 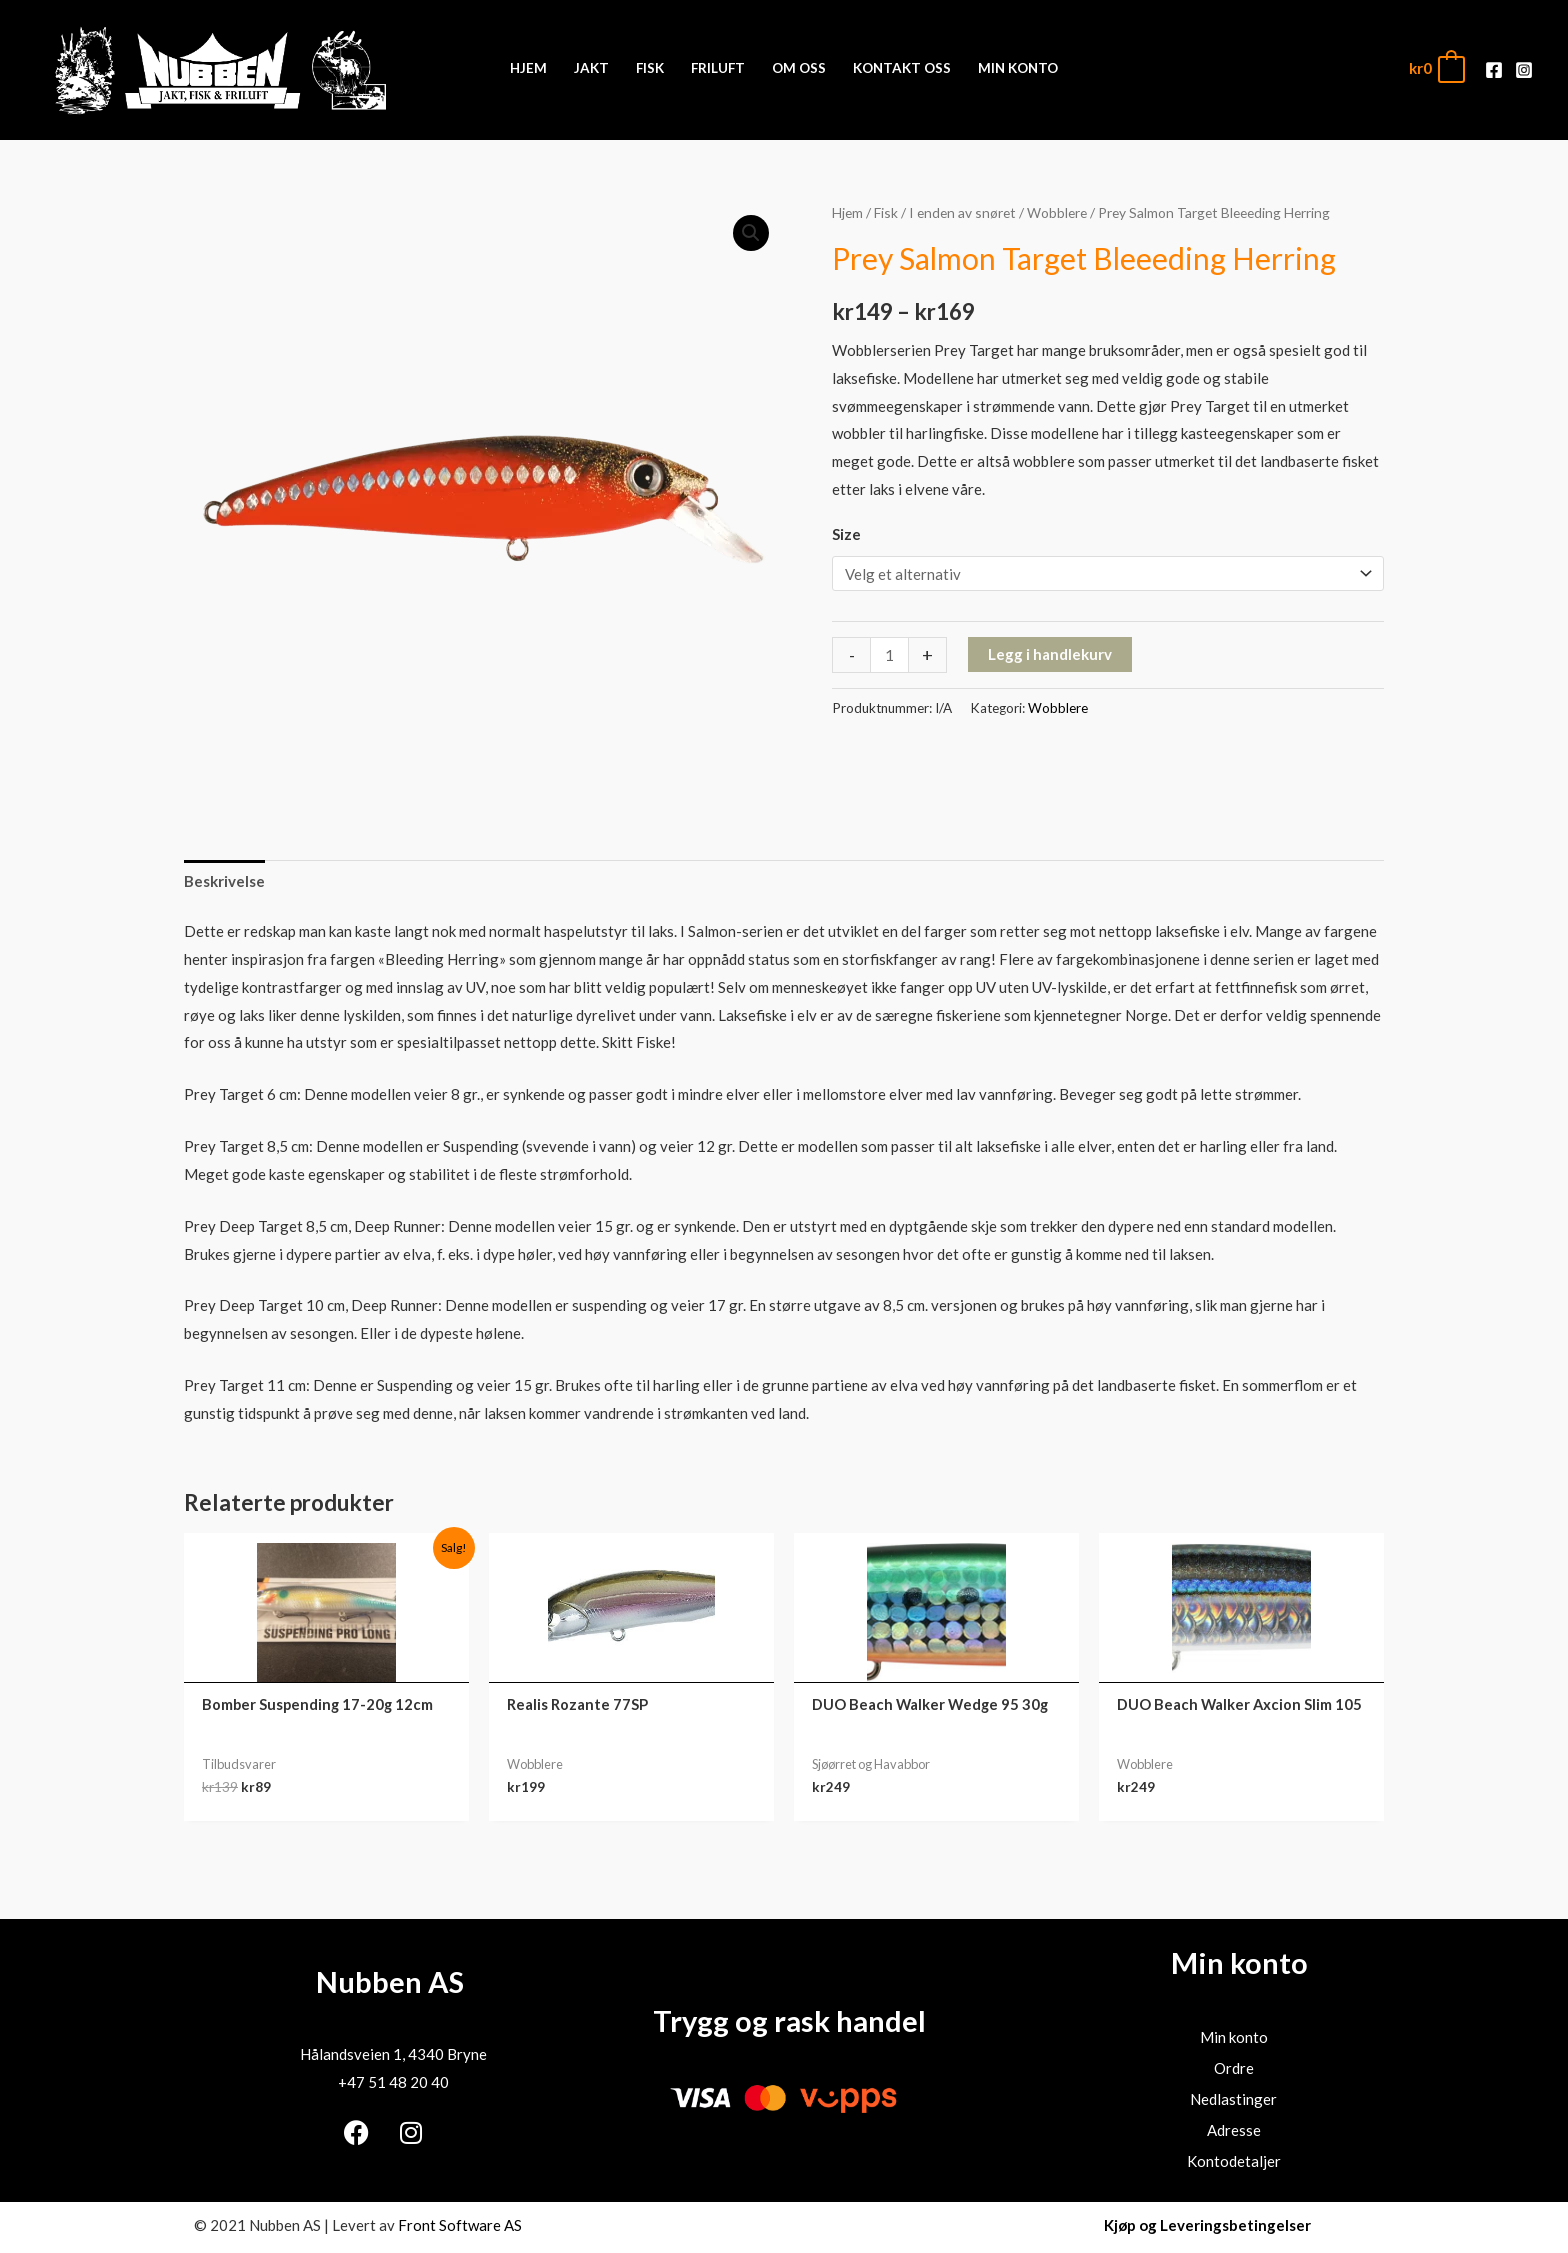 I want to click on Ordre, so click(x=1234, y=2068).